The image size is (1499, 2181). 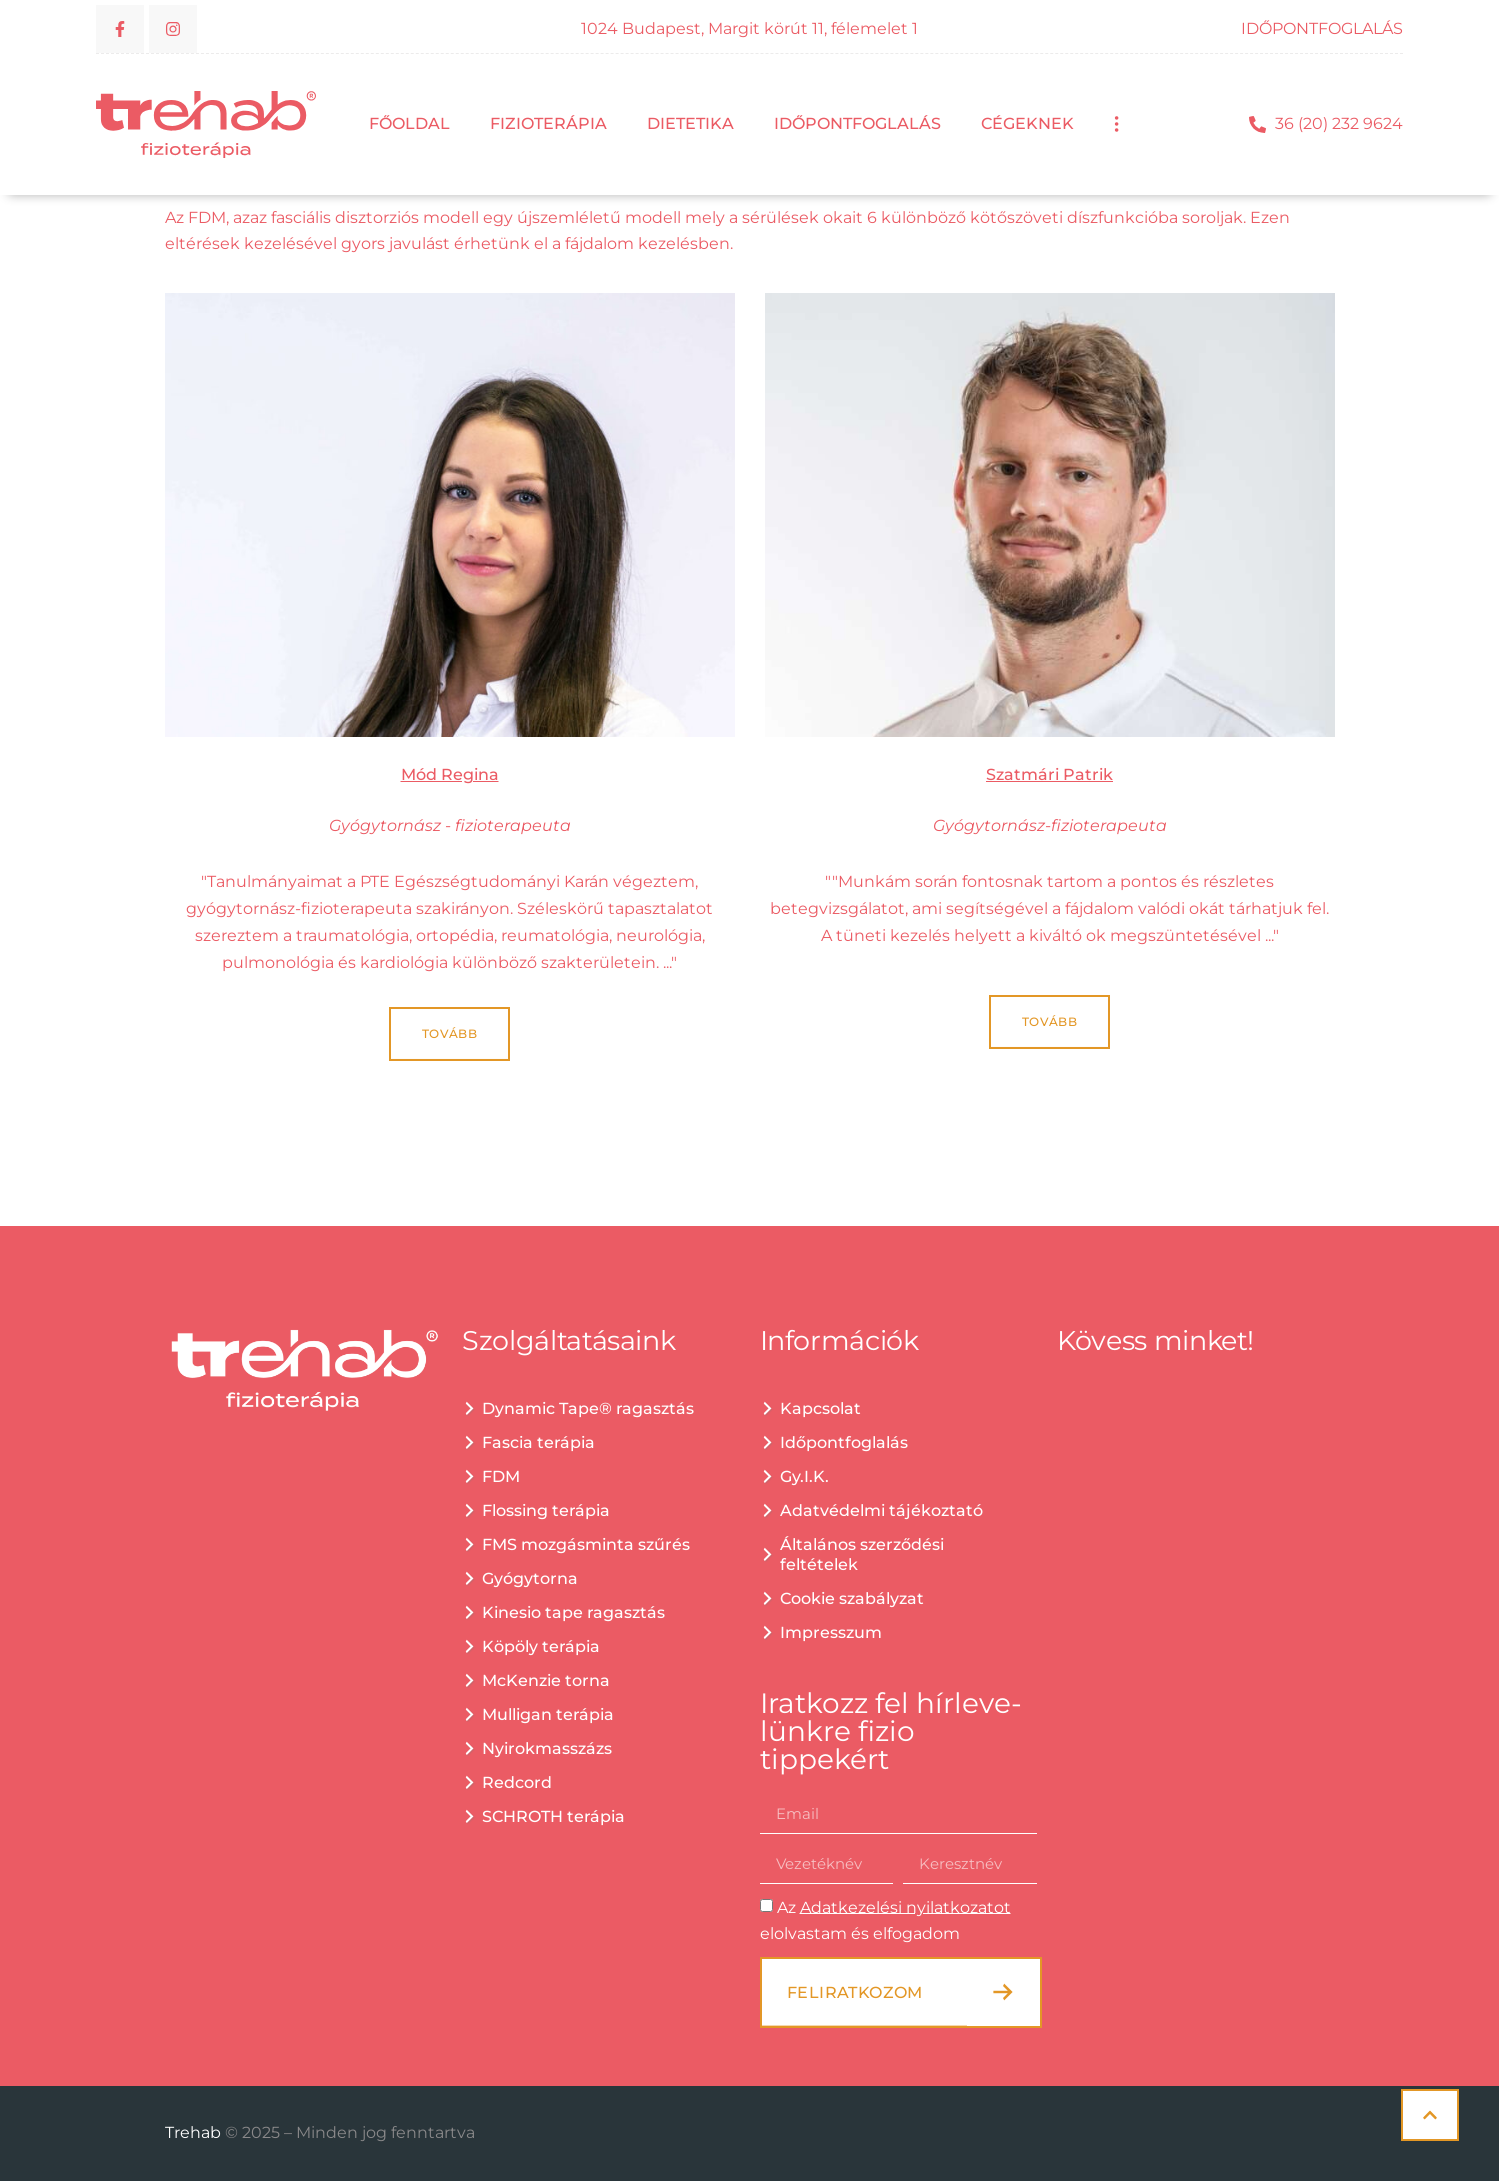 I want to click on Cookie szabályzat, so click(x=852, y=1598).